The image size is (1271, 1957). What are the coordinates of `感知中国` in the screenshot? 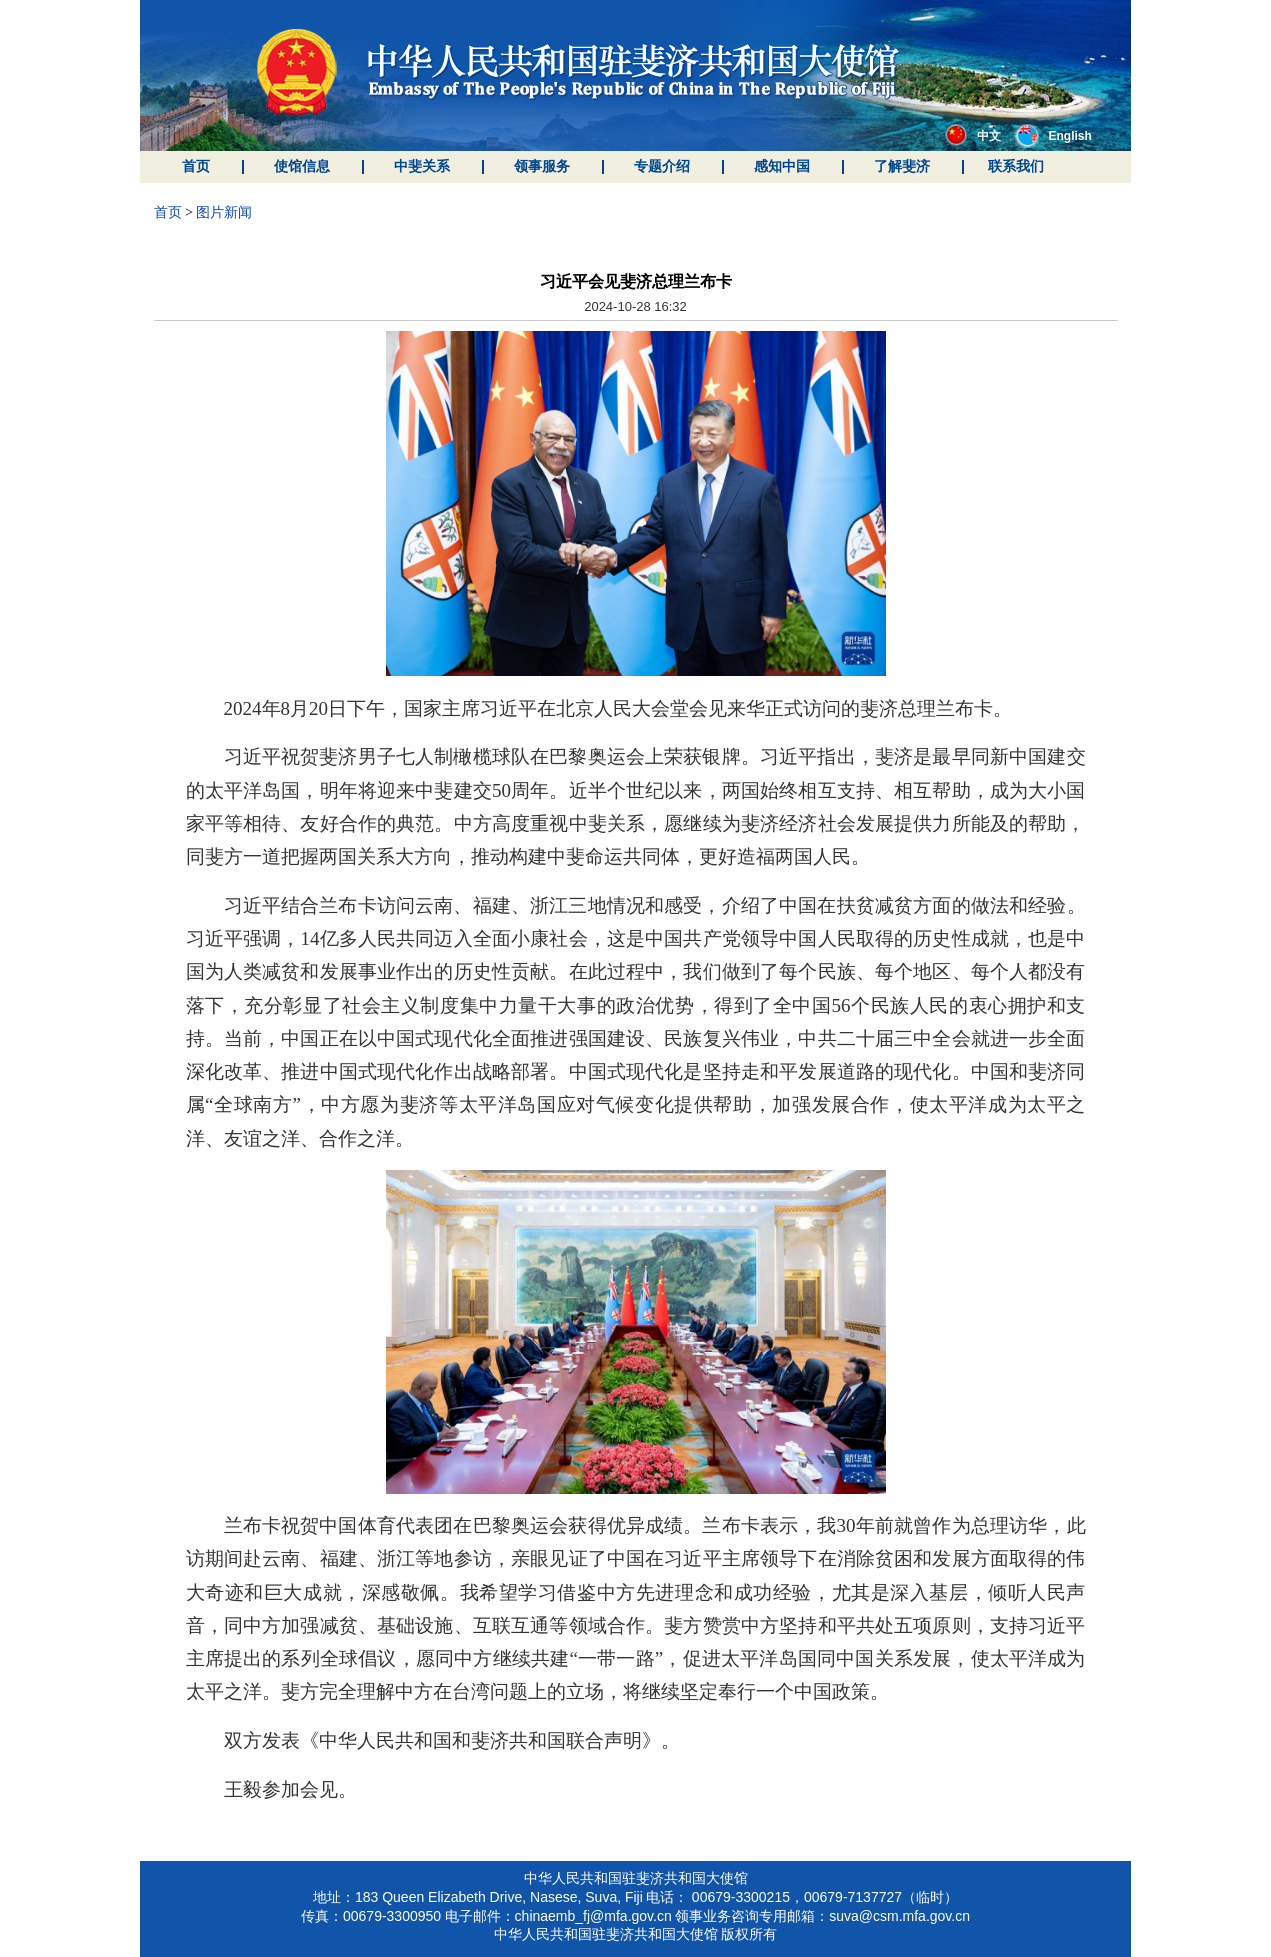 It's located at (782, 166).